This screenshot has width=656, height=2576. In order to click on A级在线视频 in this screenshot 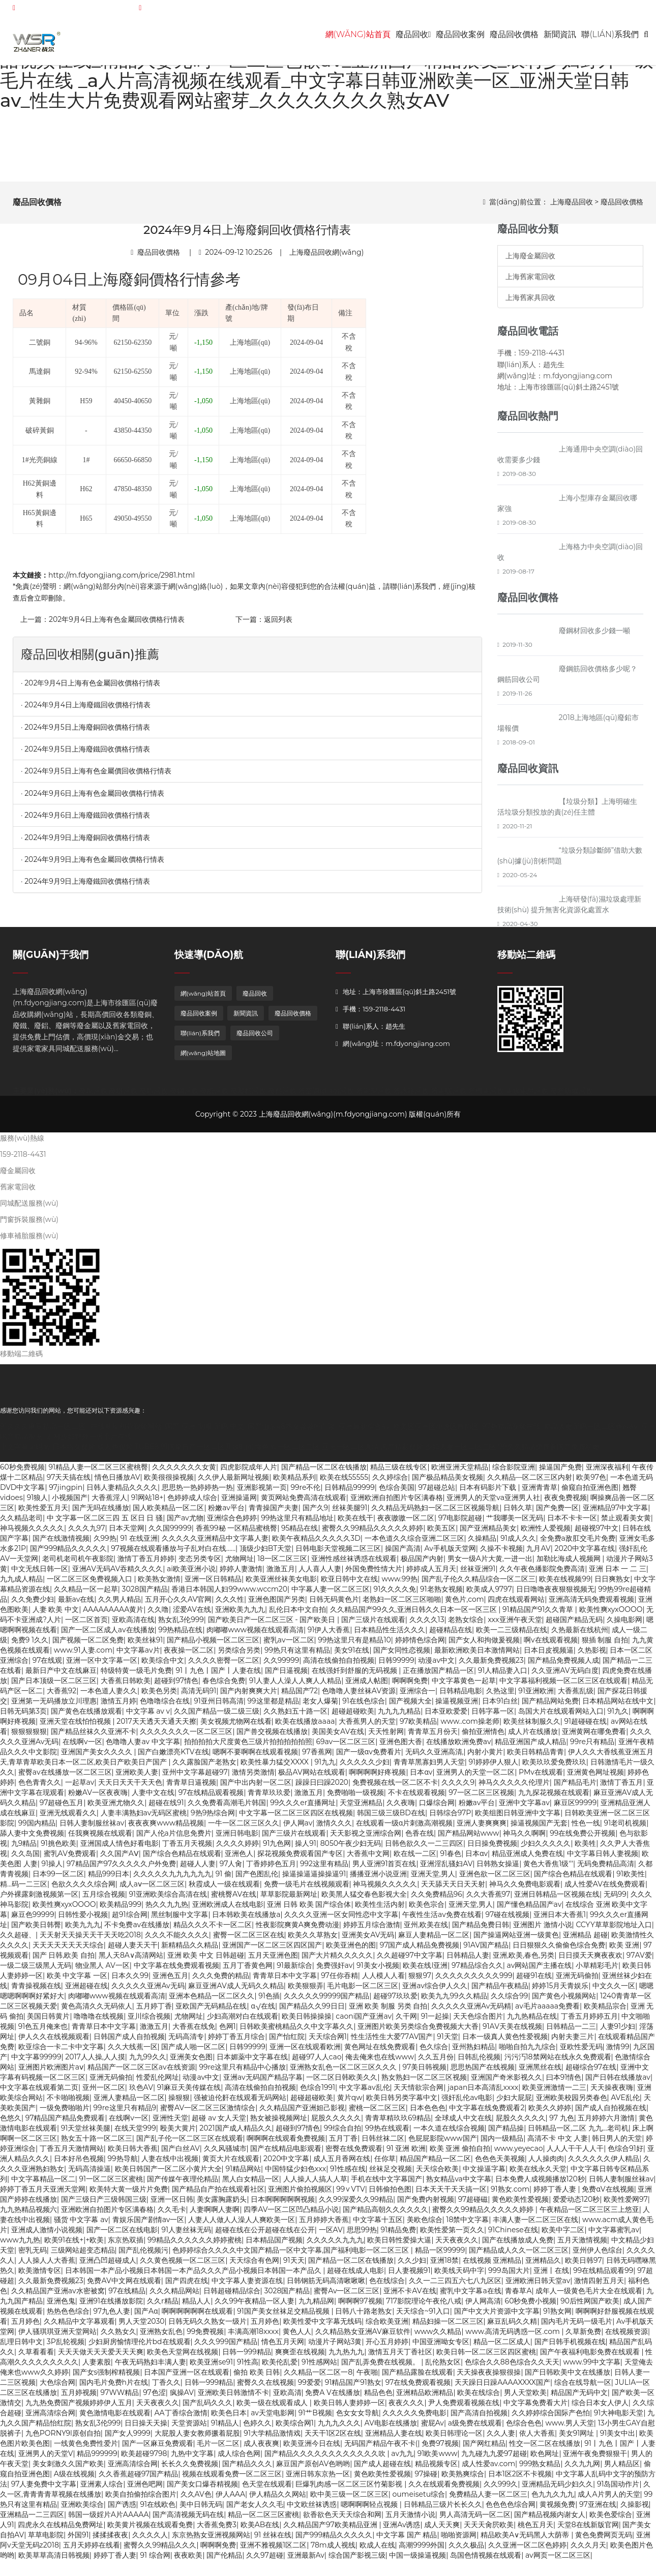, I will do `click(74, 2479)`.